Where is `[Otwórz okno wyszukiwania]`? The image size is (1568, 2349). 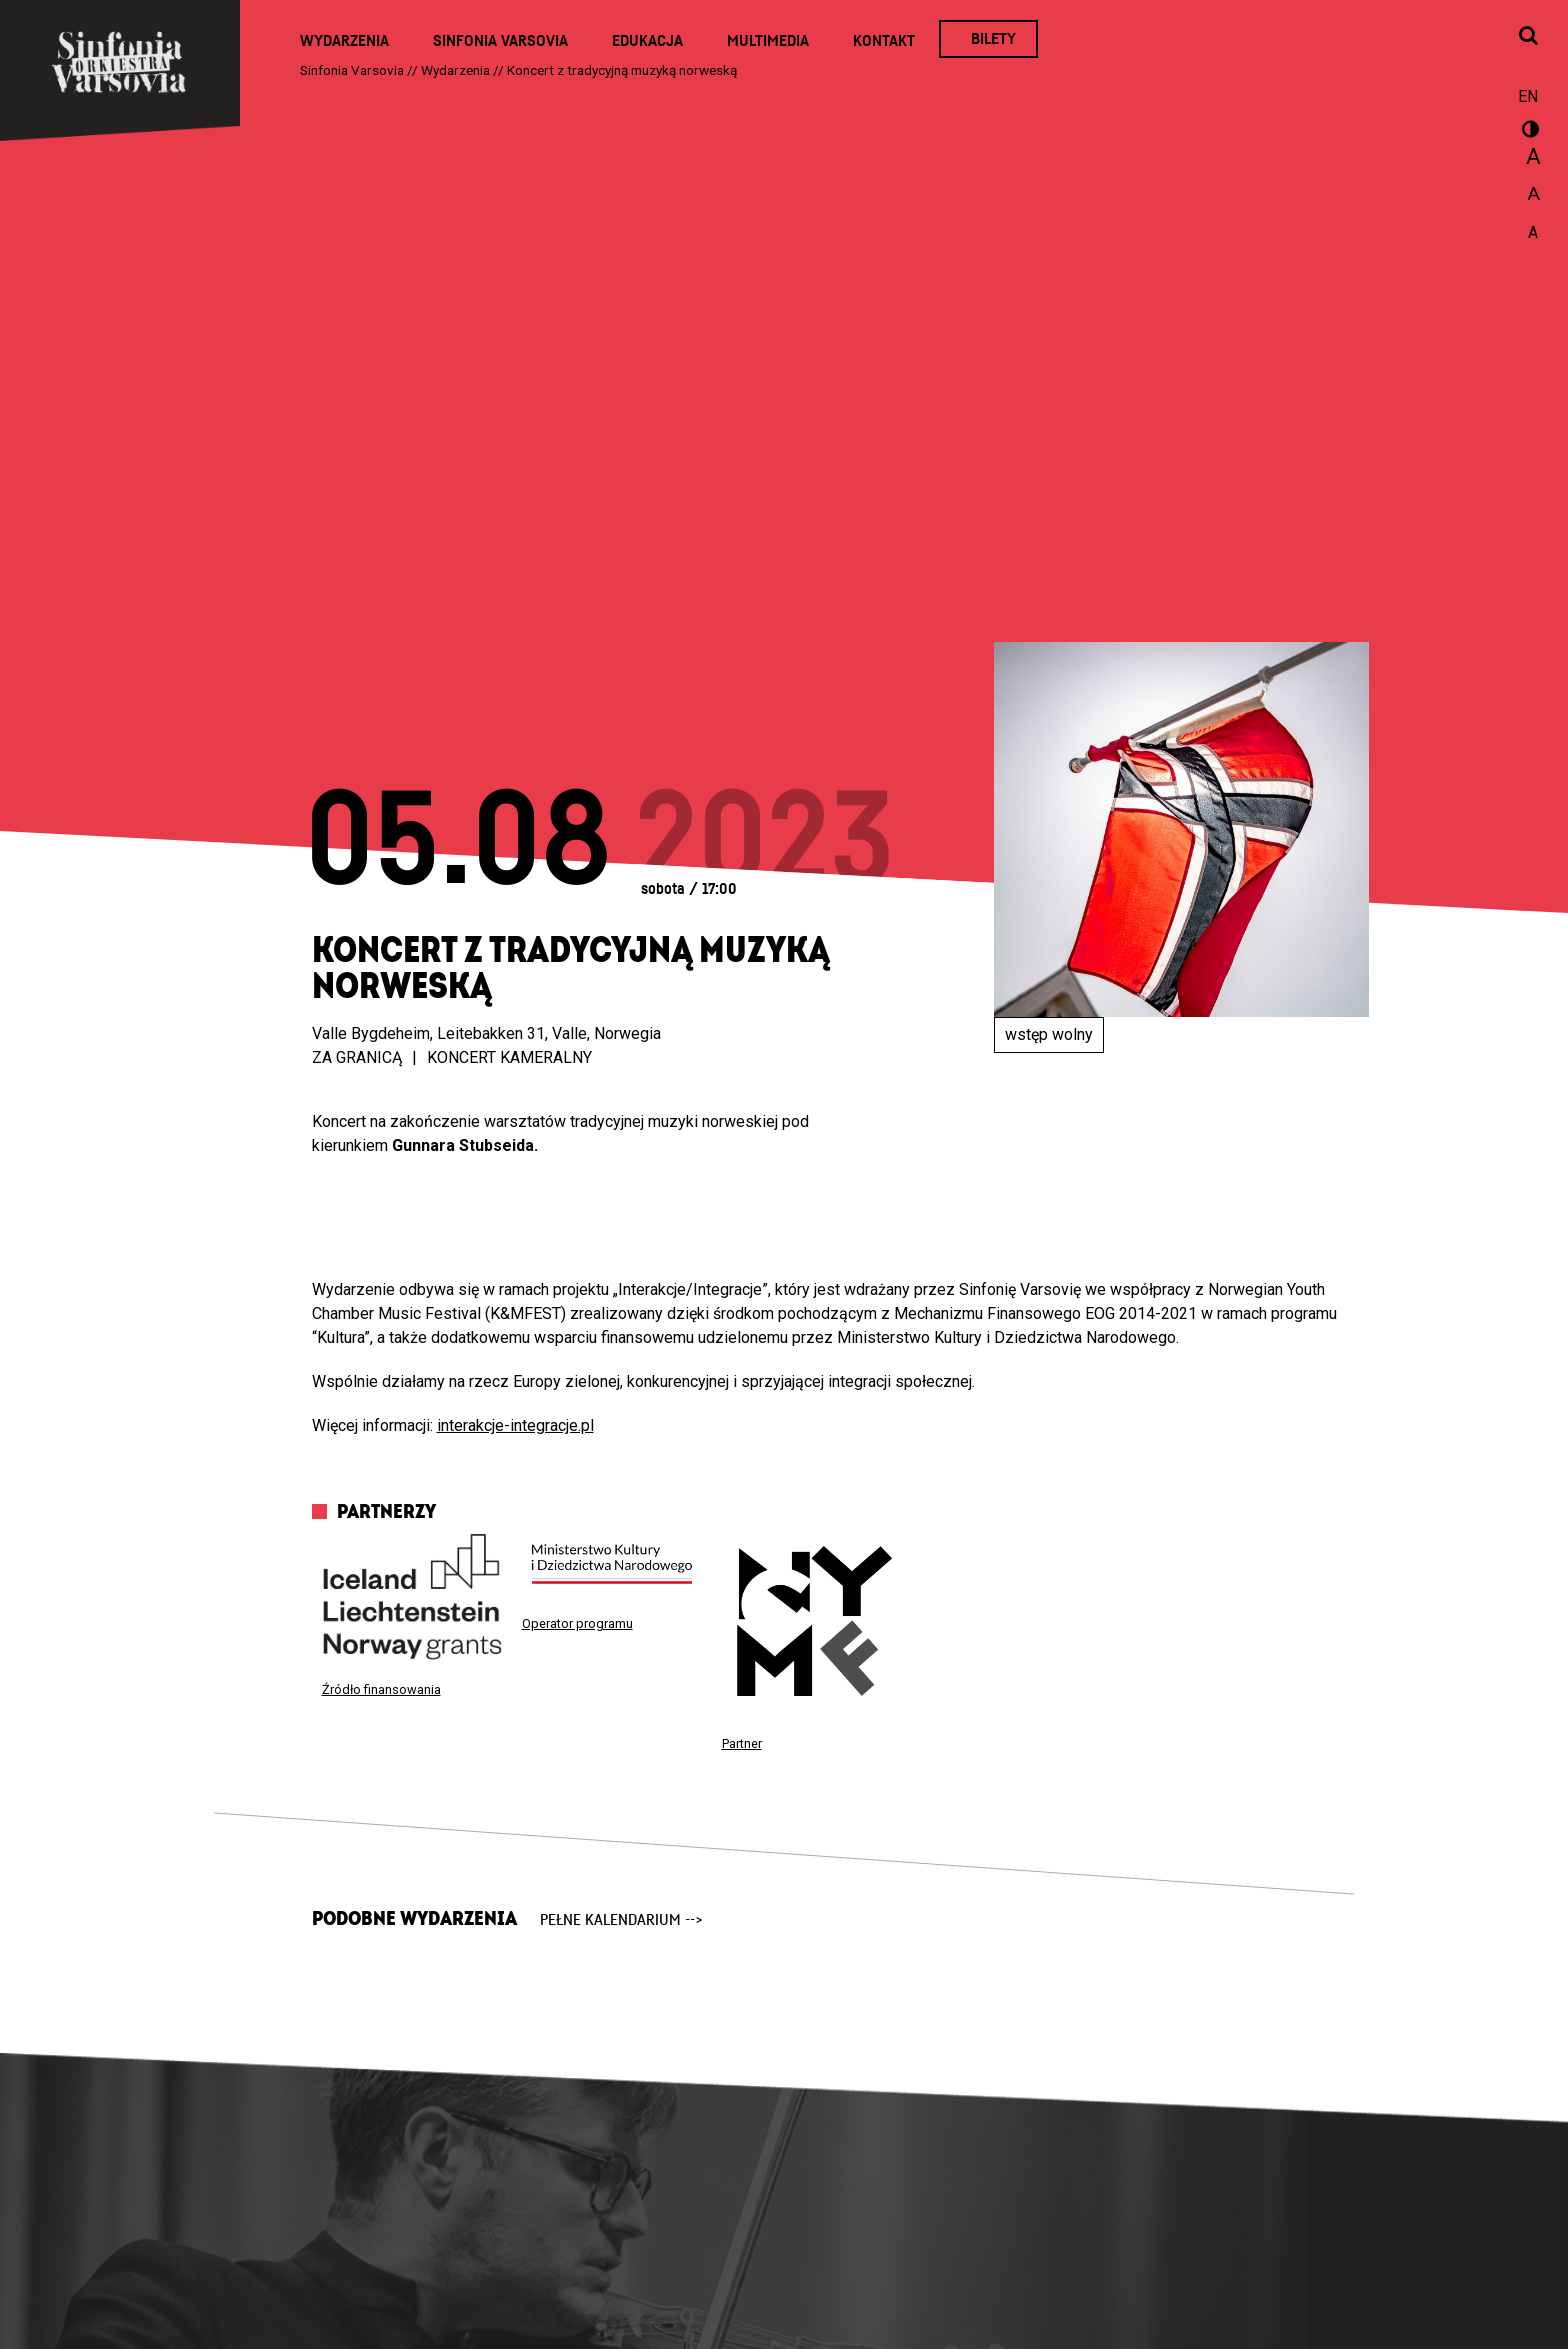 [Otwórz okno wyszukiwania] is located at coordinates (1528, 37).